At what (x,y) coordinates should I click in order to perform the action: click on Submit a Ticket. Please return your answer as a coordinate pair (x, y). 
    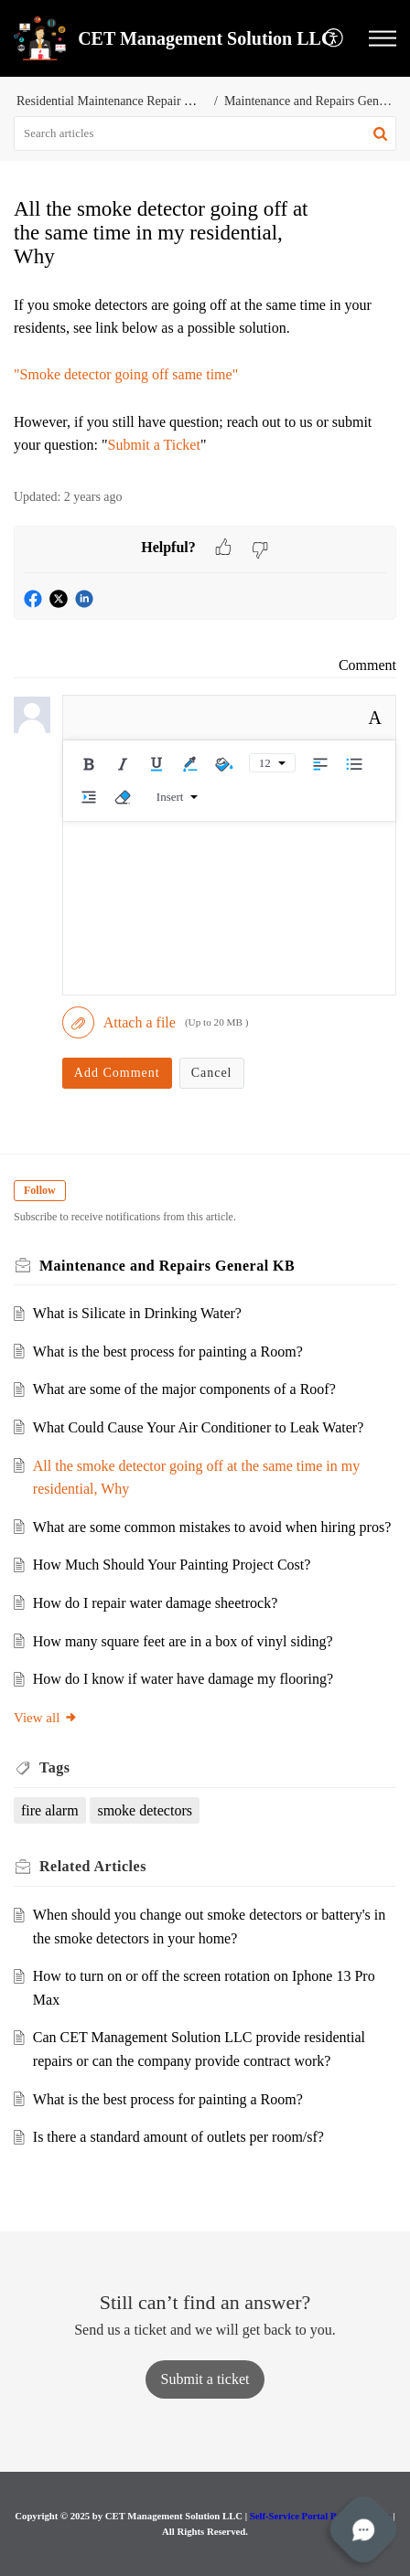
    Looking at the image, I should click on (154, 444).